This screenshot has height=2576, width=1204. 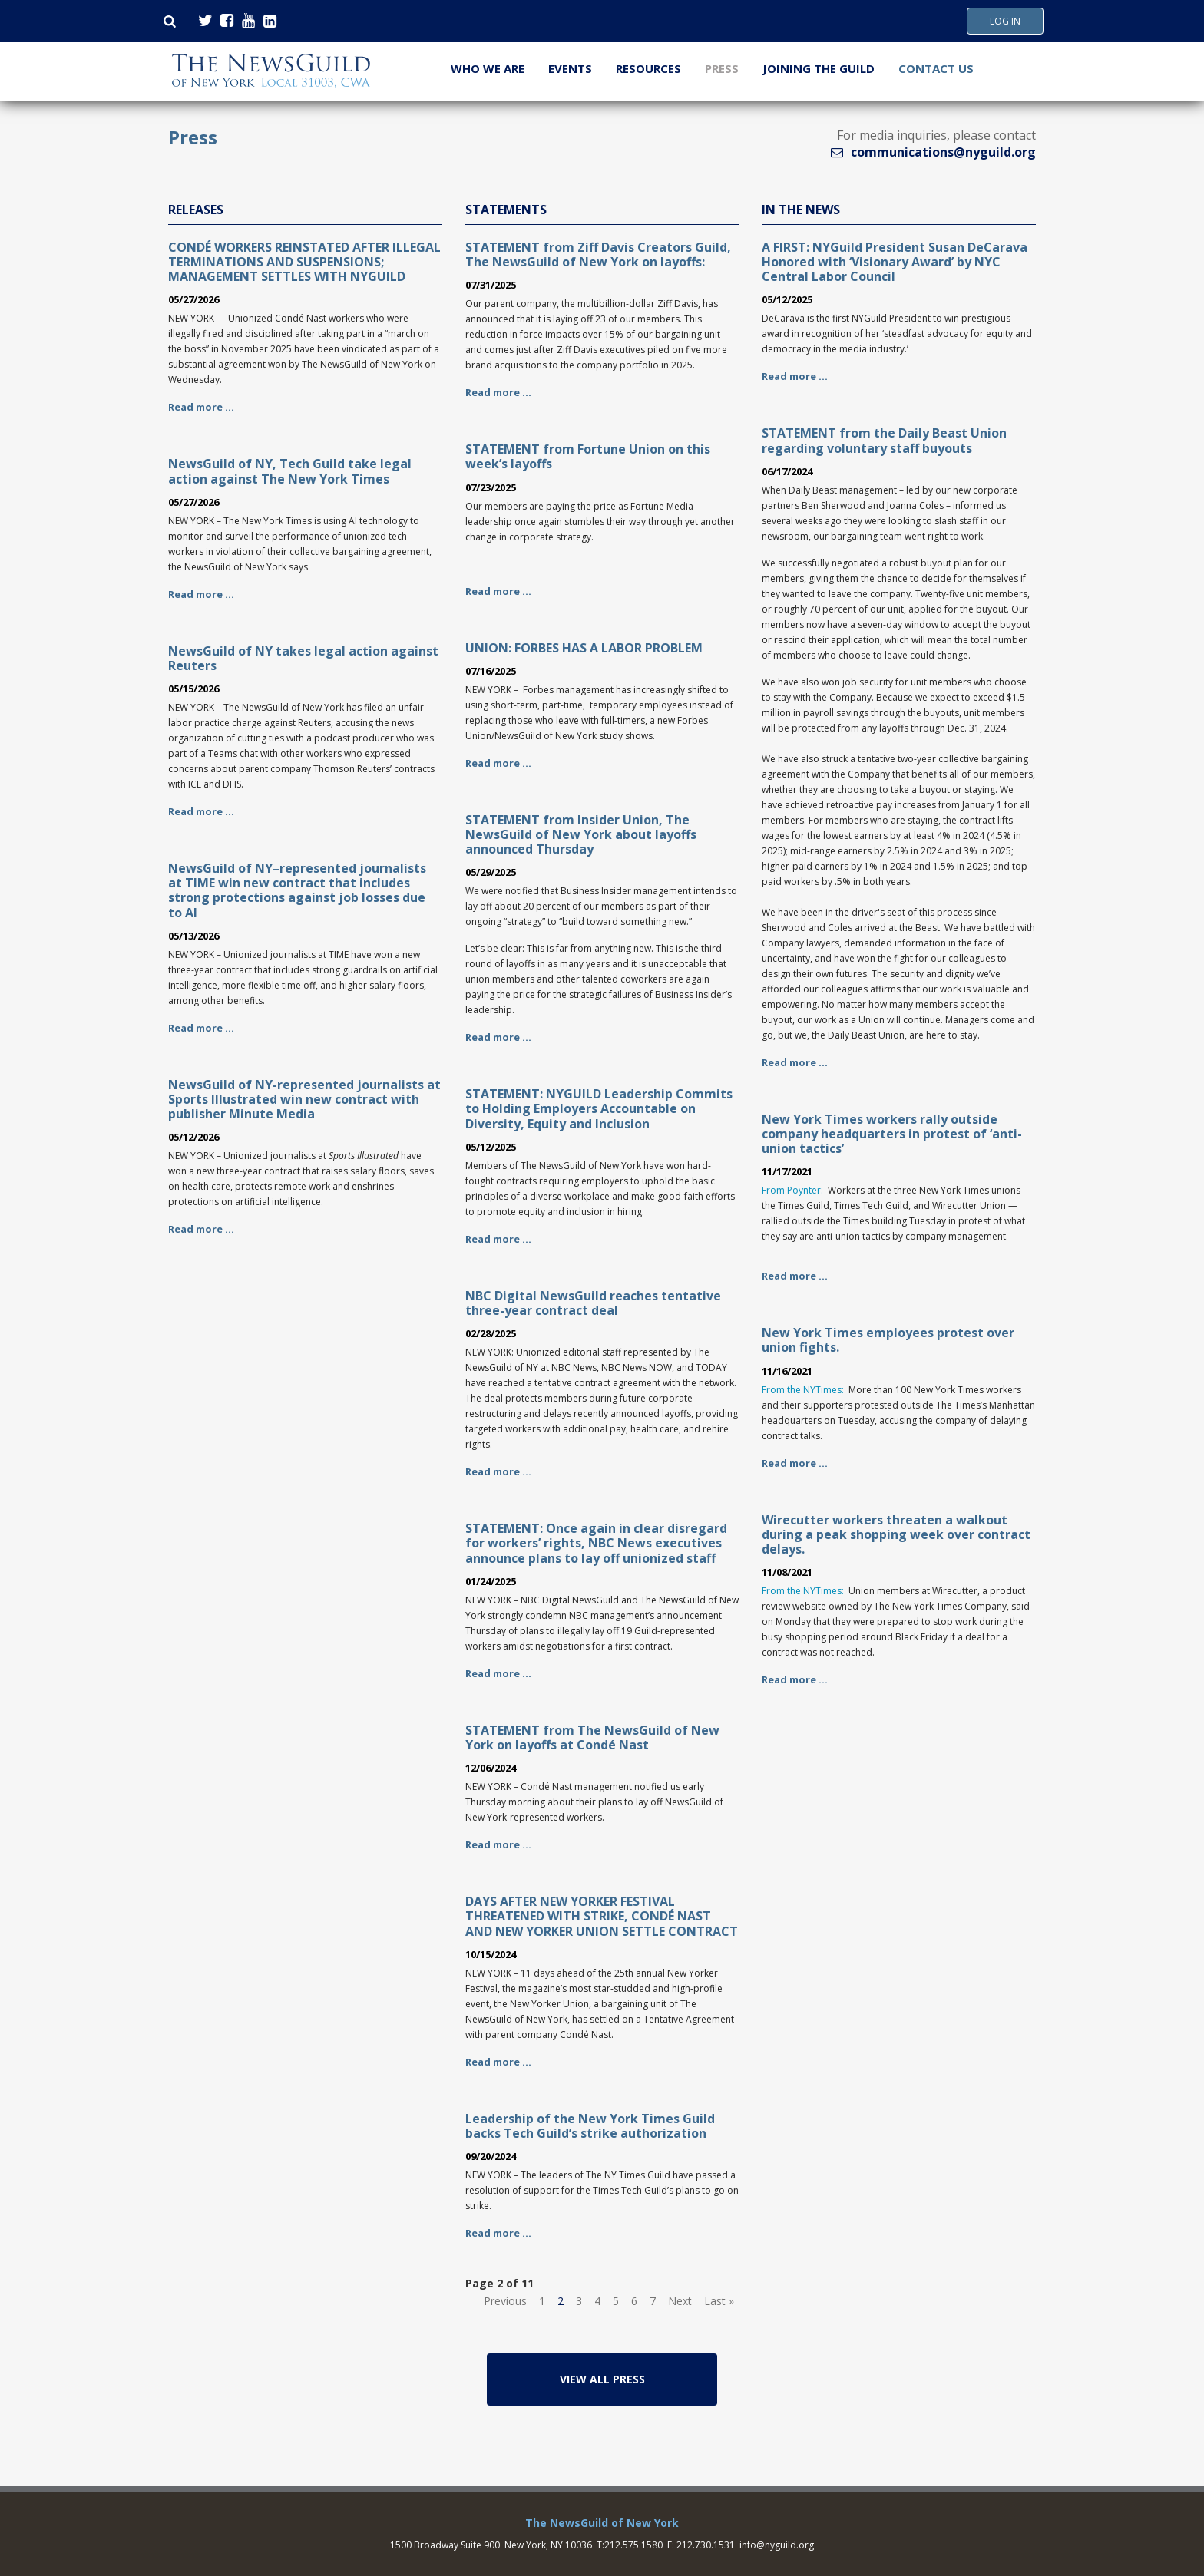 I want to click on From the NYTimes:, so click(x=803, y=1389).